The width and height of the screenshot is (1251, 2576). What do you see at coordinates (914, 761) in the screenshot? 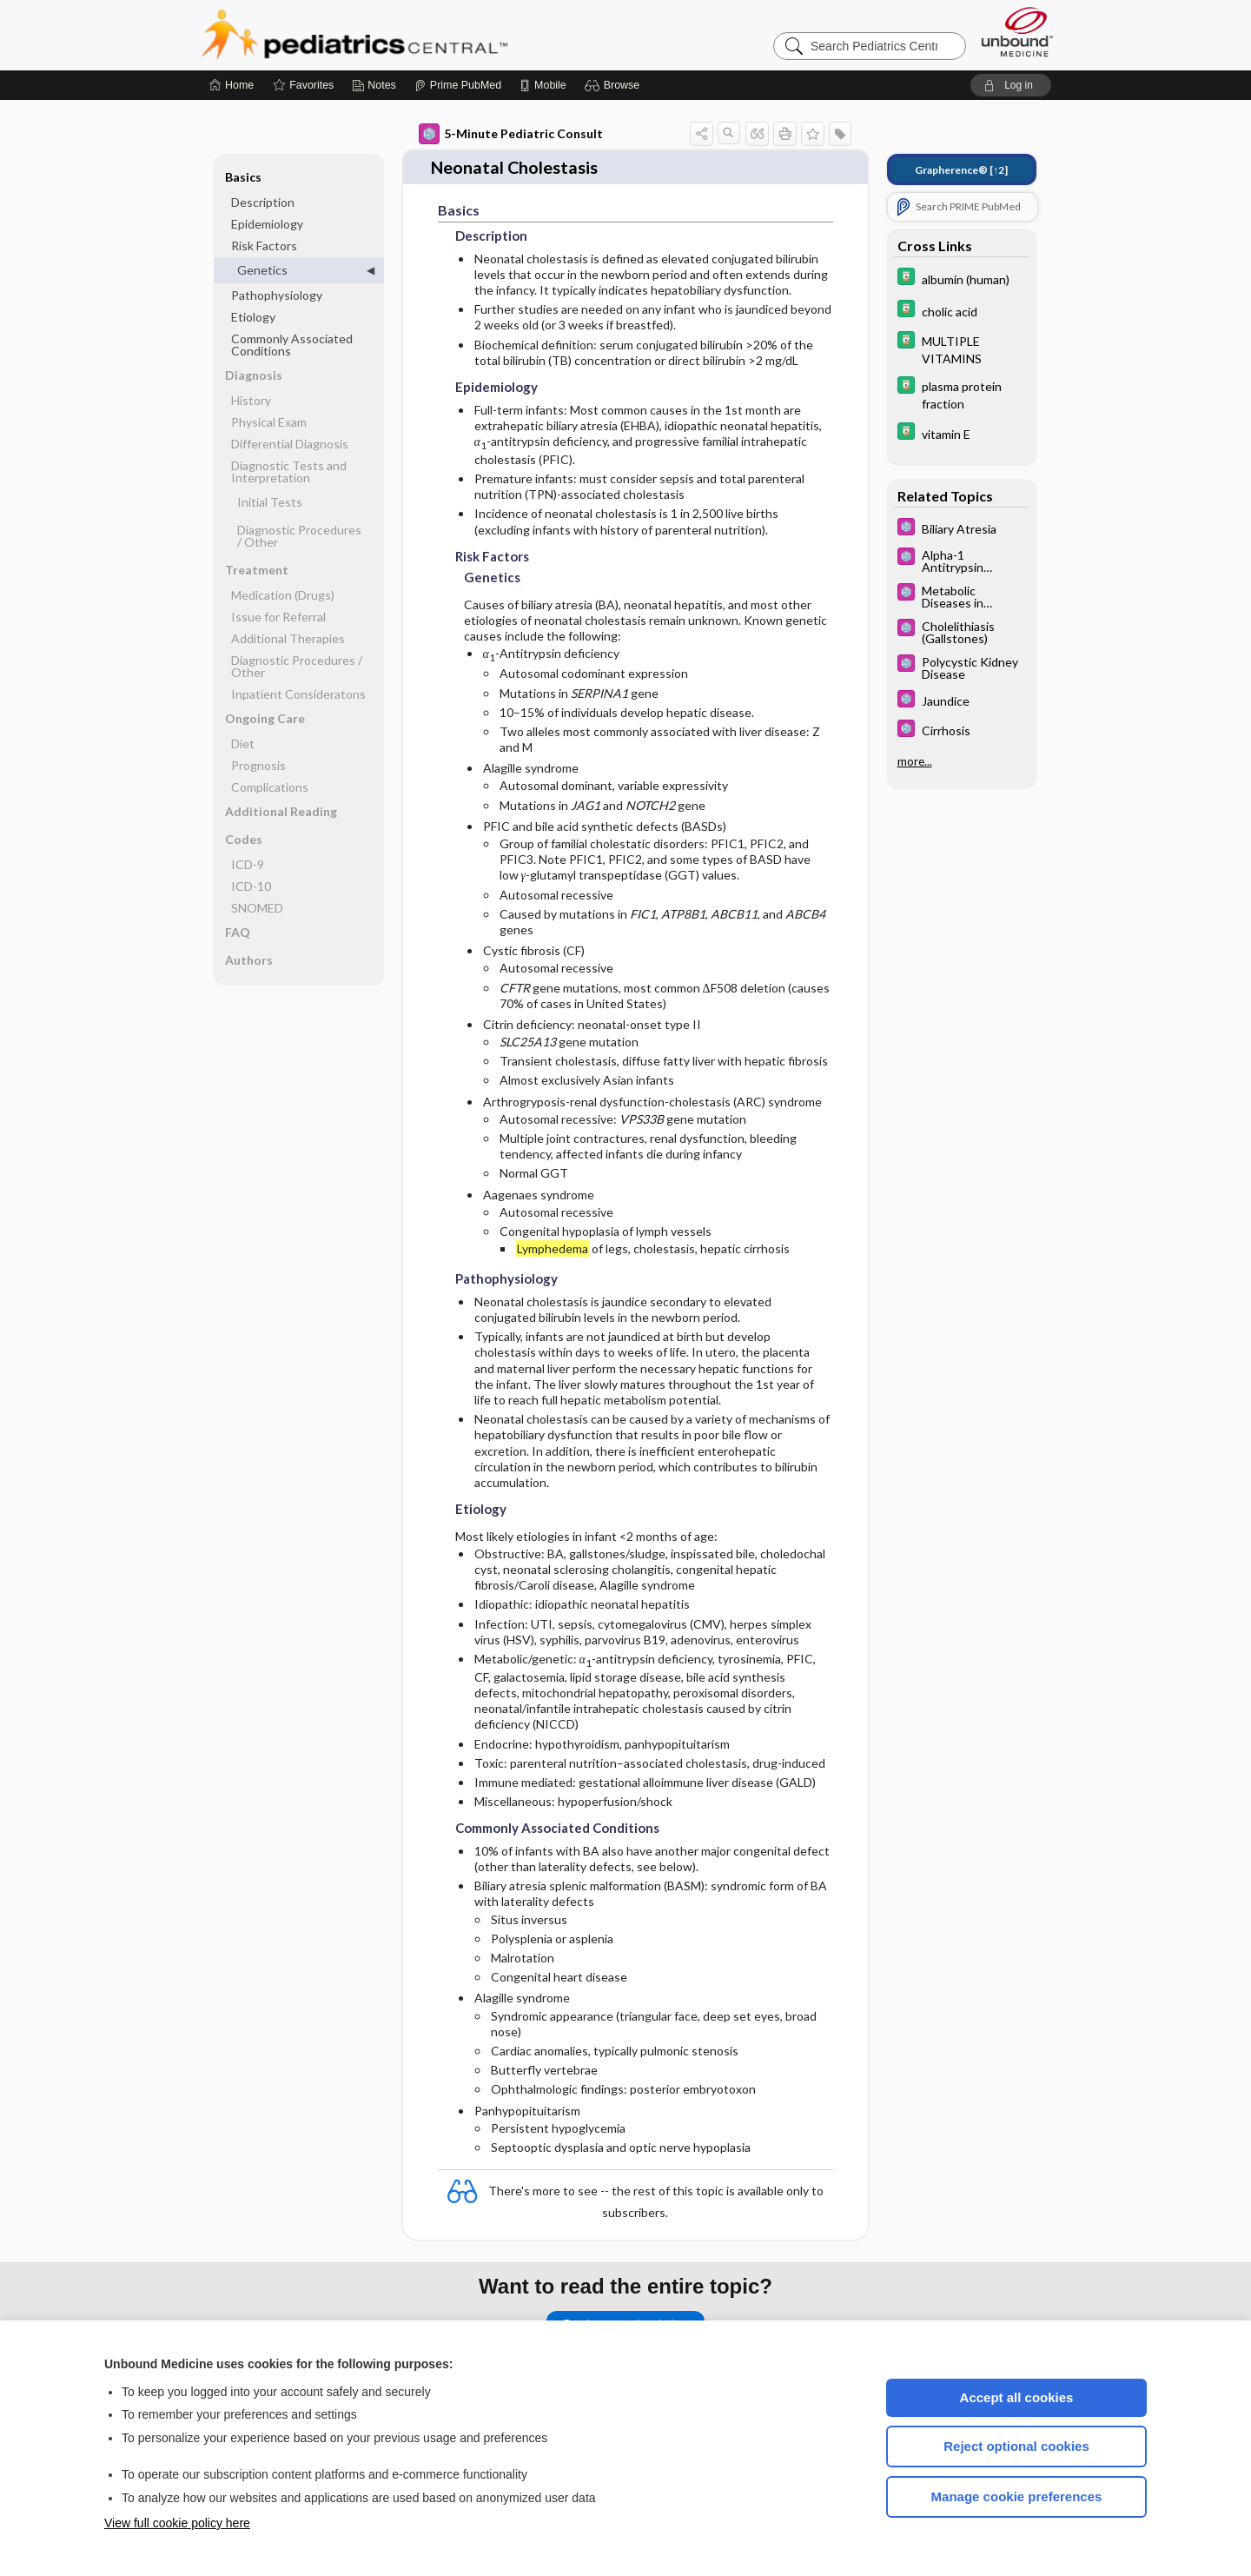
I see `more...` at bounding box center [914, 761].